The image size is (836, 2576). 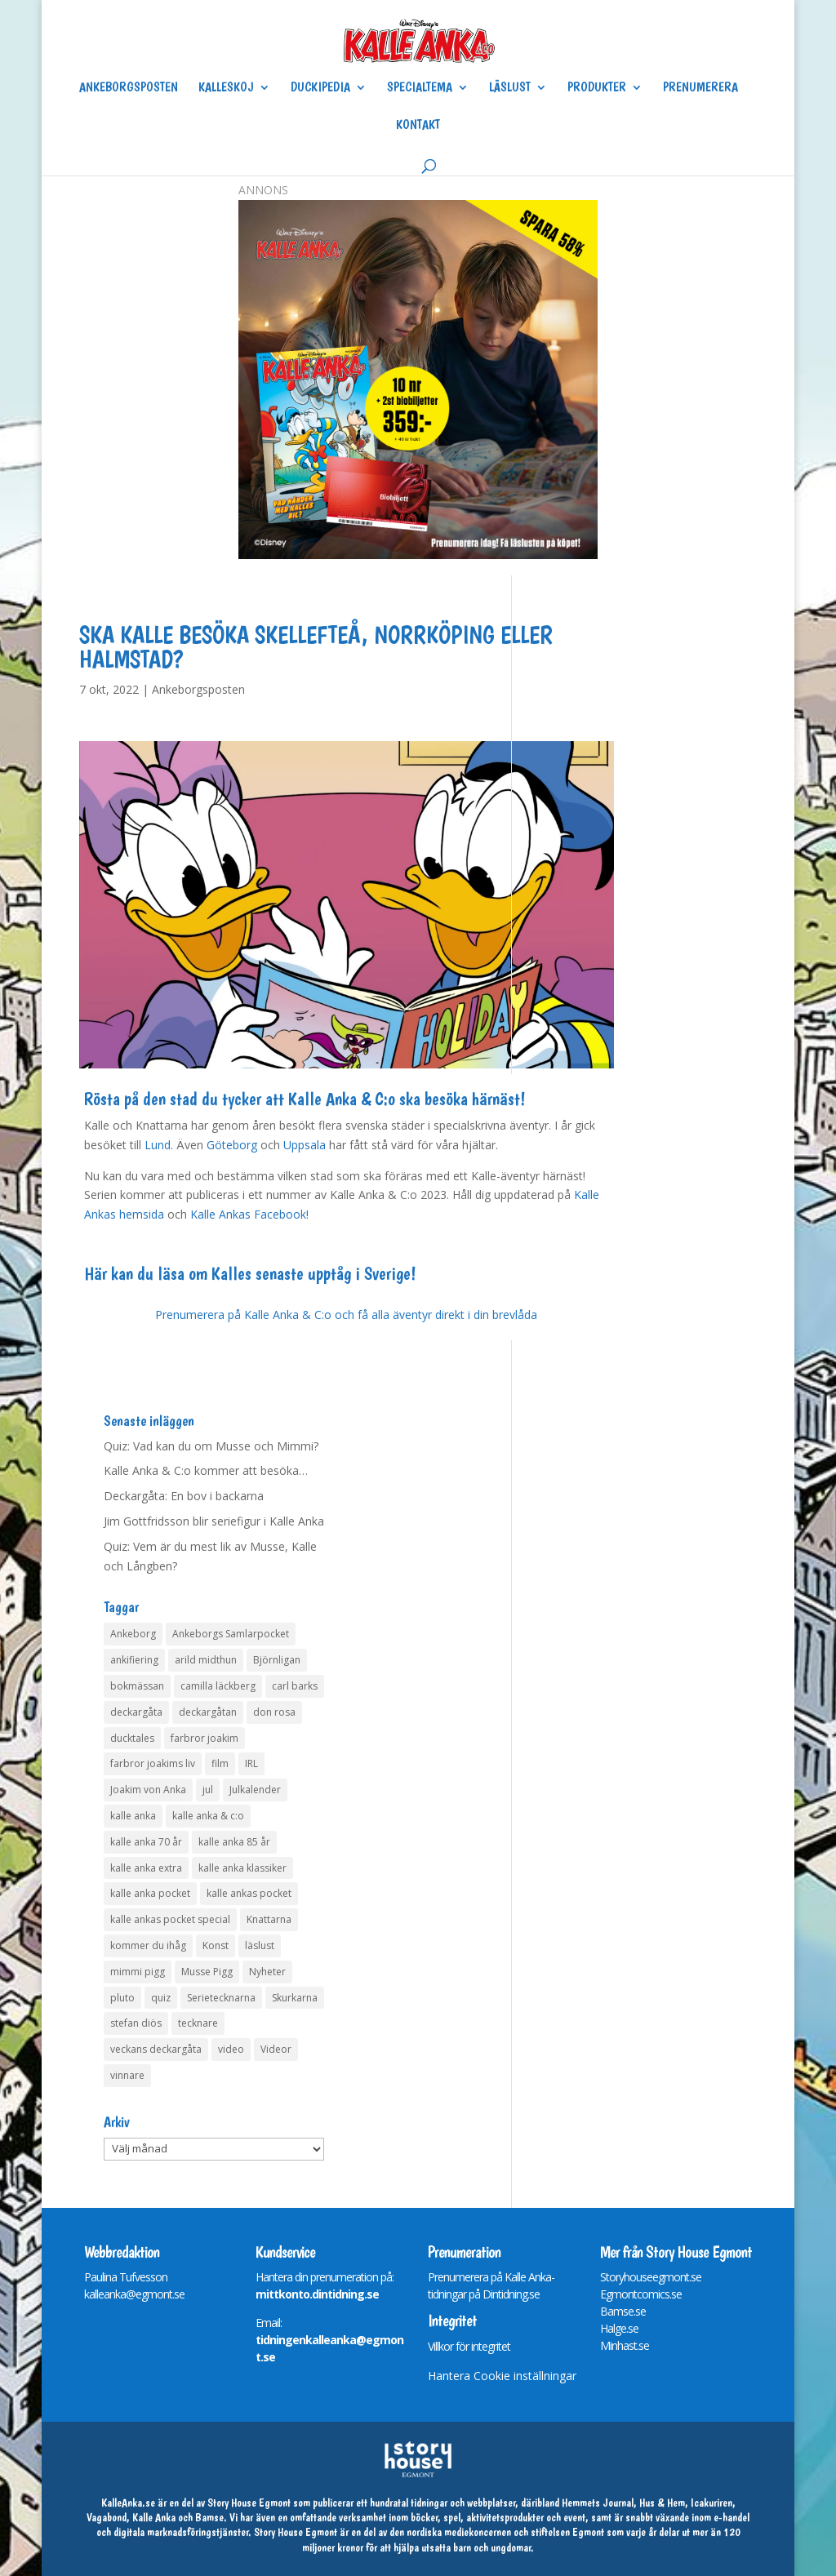 I want to click on veckans deckargåta [veckans deckargåta (76 objekt)], so click(x=156, y=2049).